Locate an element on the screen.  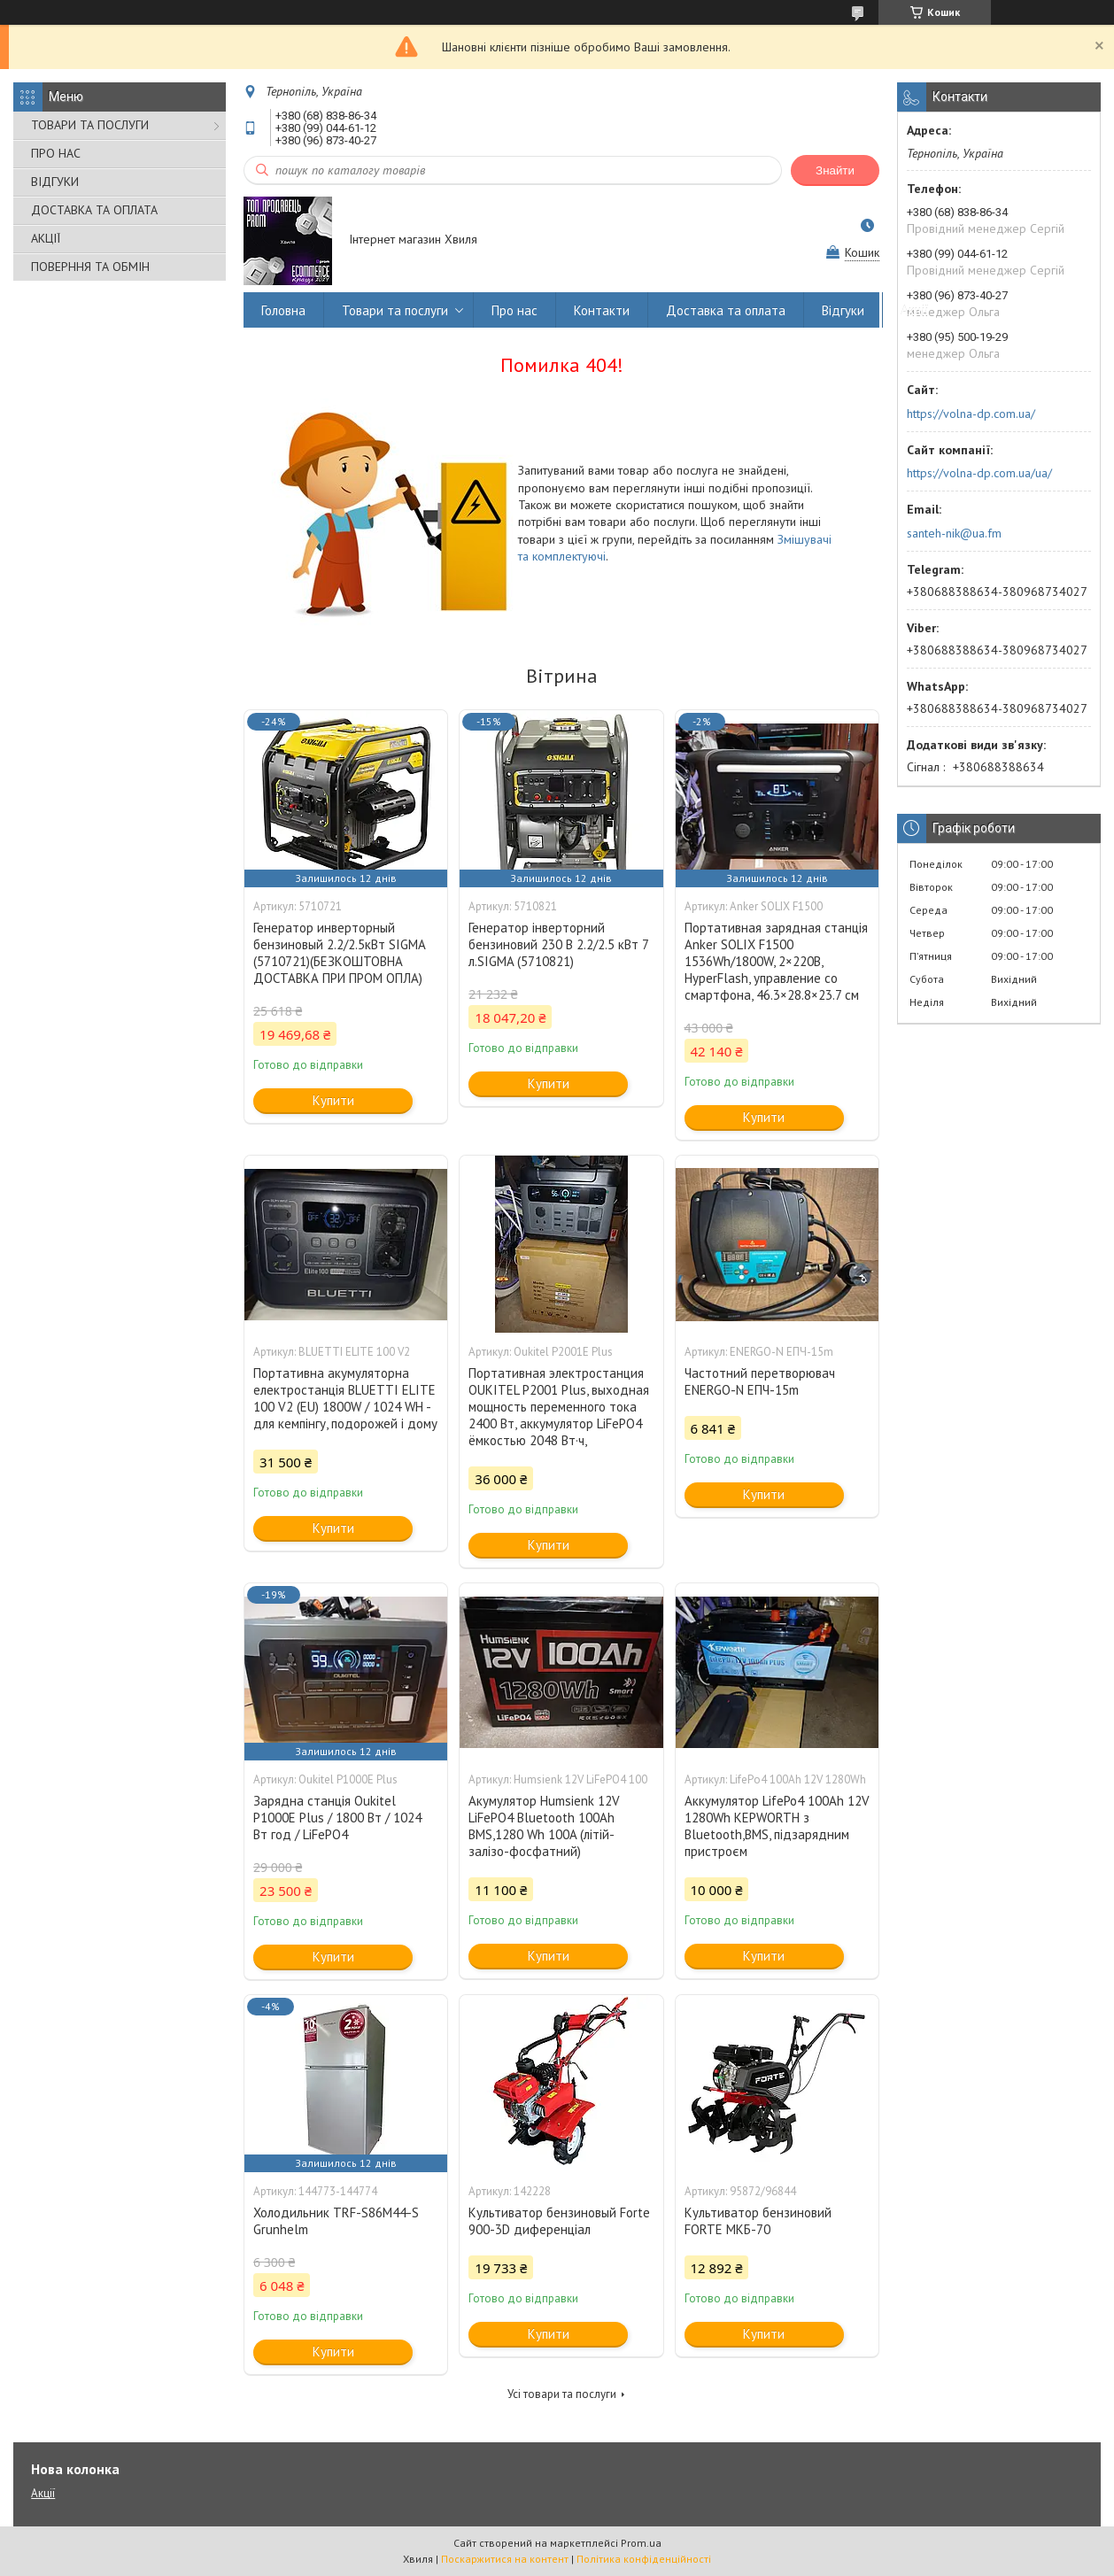
Частотний перетворювач ENERGO-N ЕПЧ-15m is located at coordinates (760, 1381).